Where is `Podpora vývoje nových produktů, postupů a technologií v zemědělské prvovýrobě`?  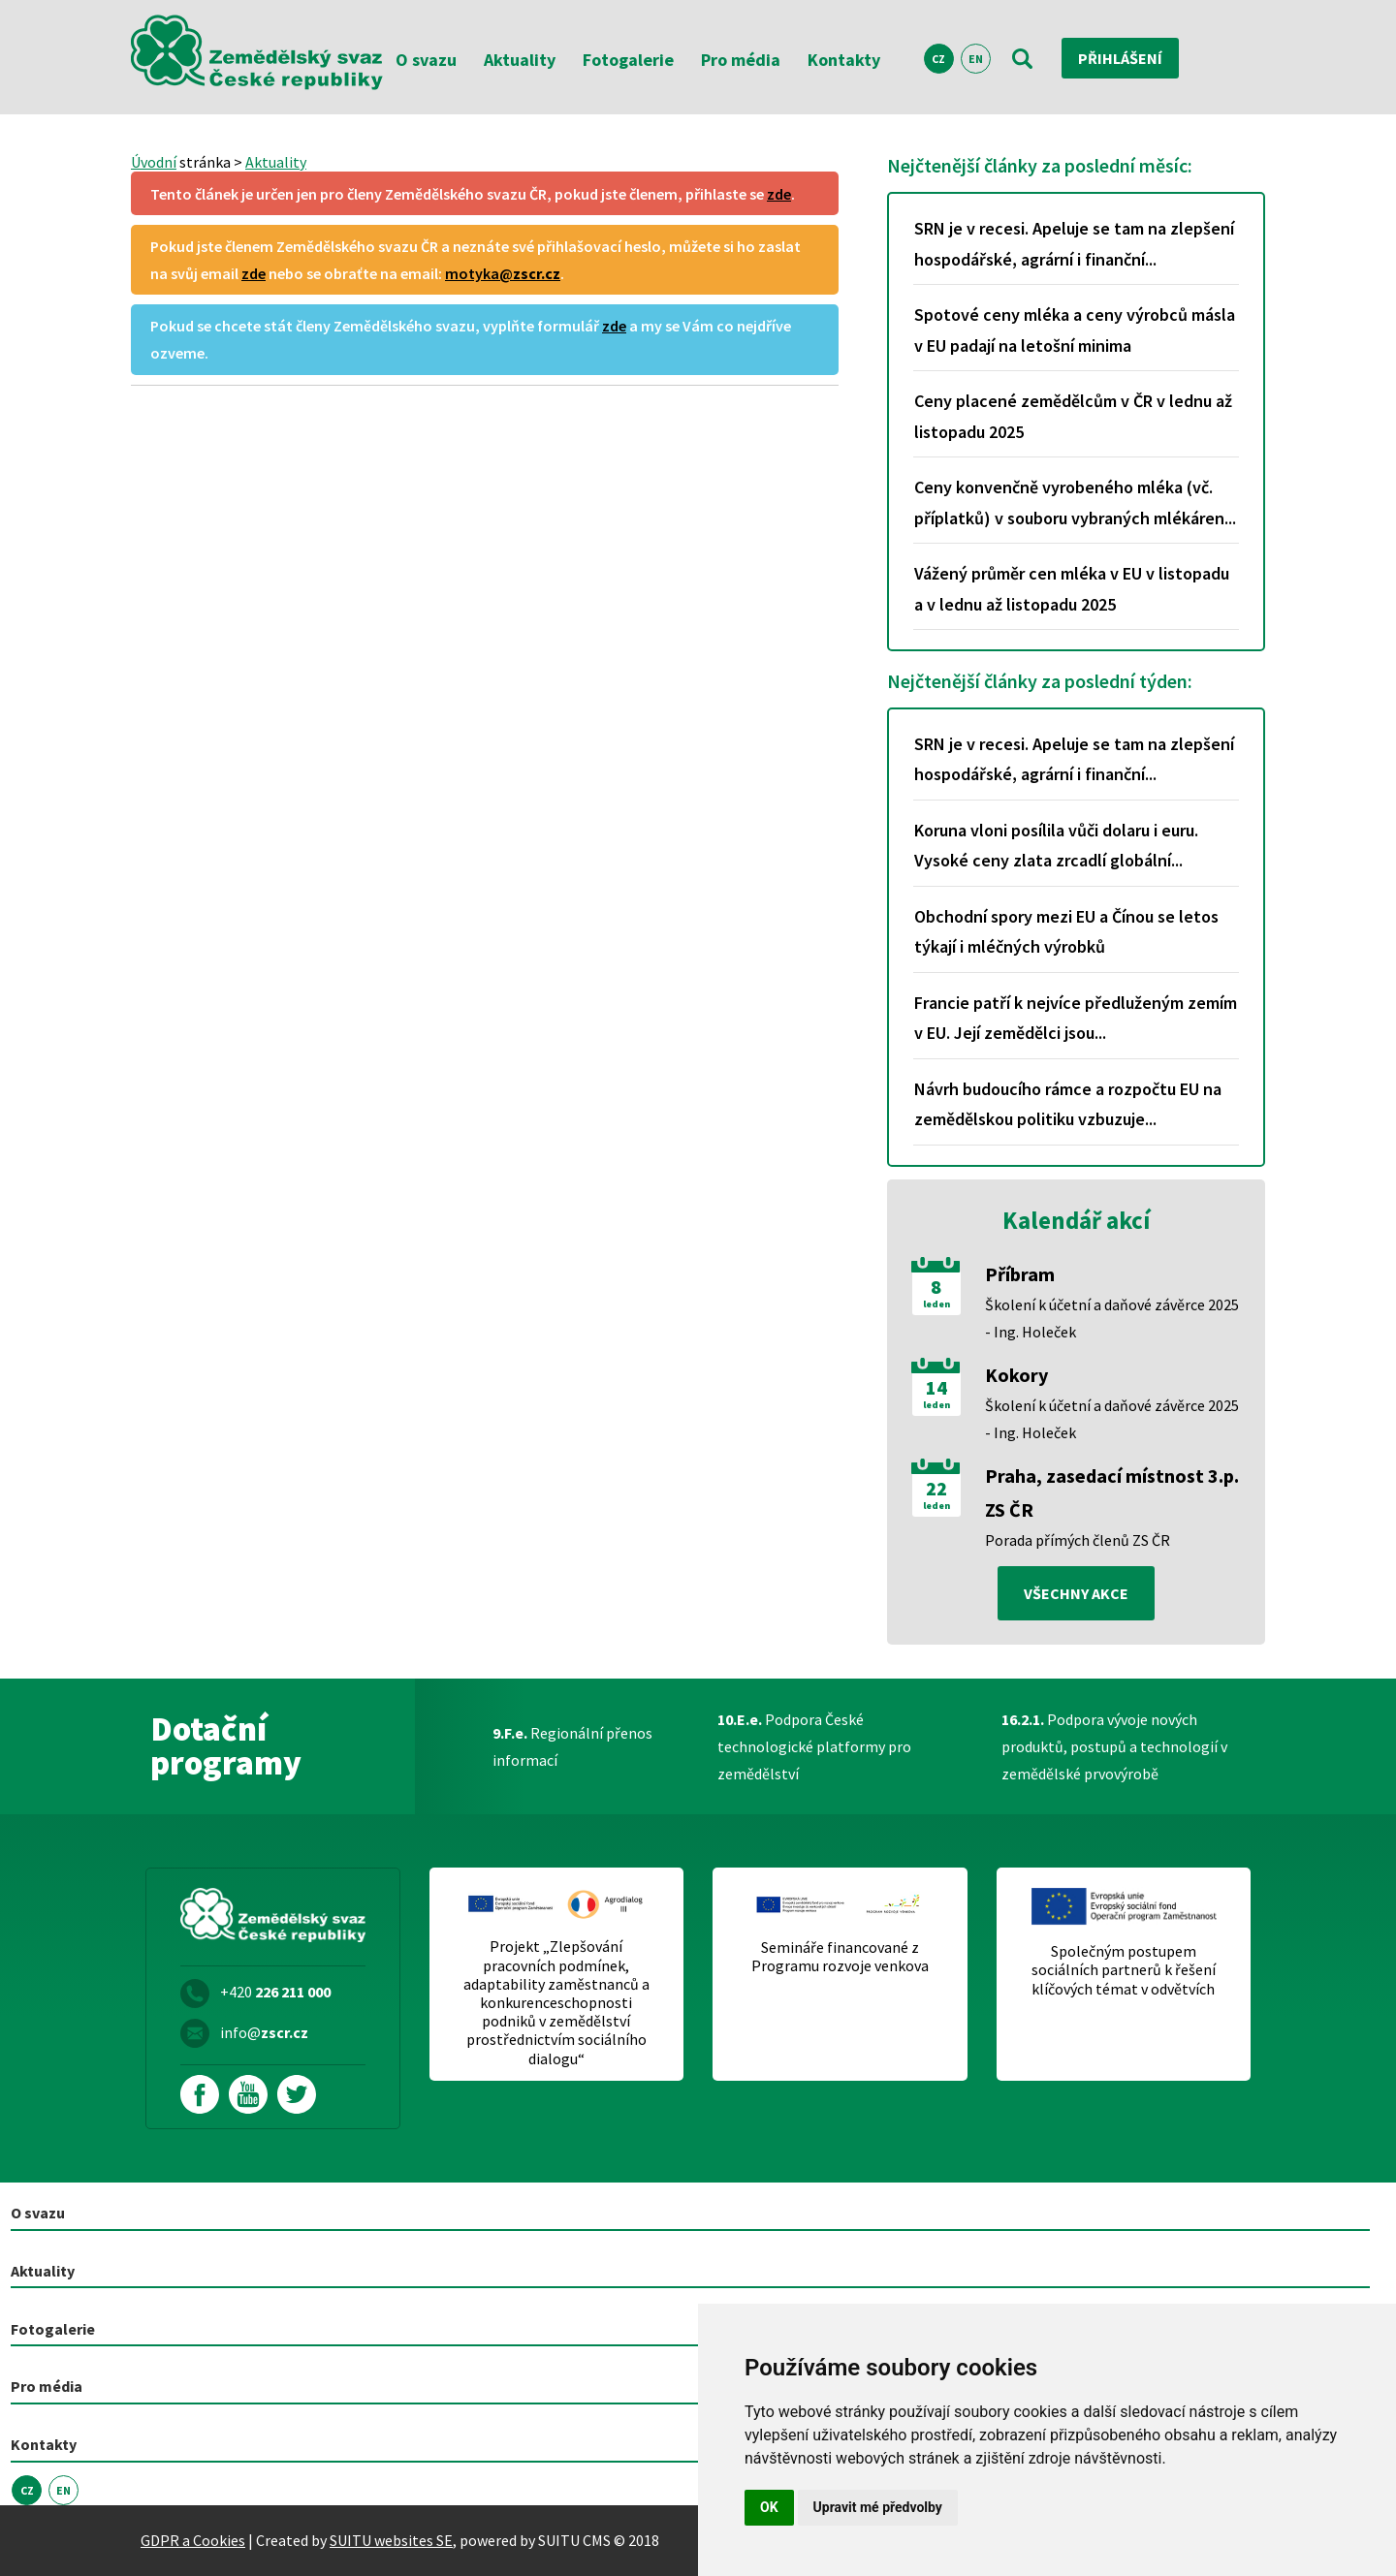
Podpora vývoje nových produktů, postupů a technologií v zemědělské prvovýrobě is located at coordinates (1114, 1746).